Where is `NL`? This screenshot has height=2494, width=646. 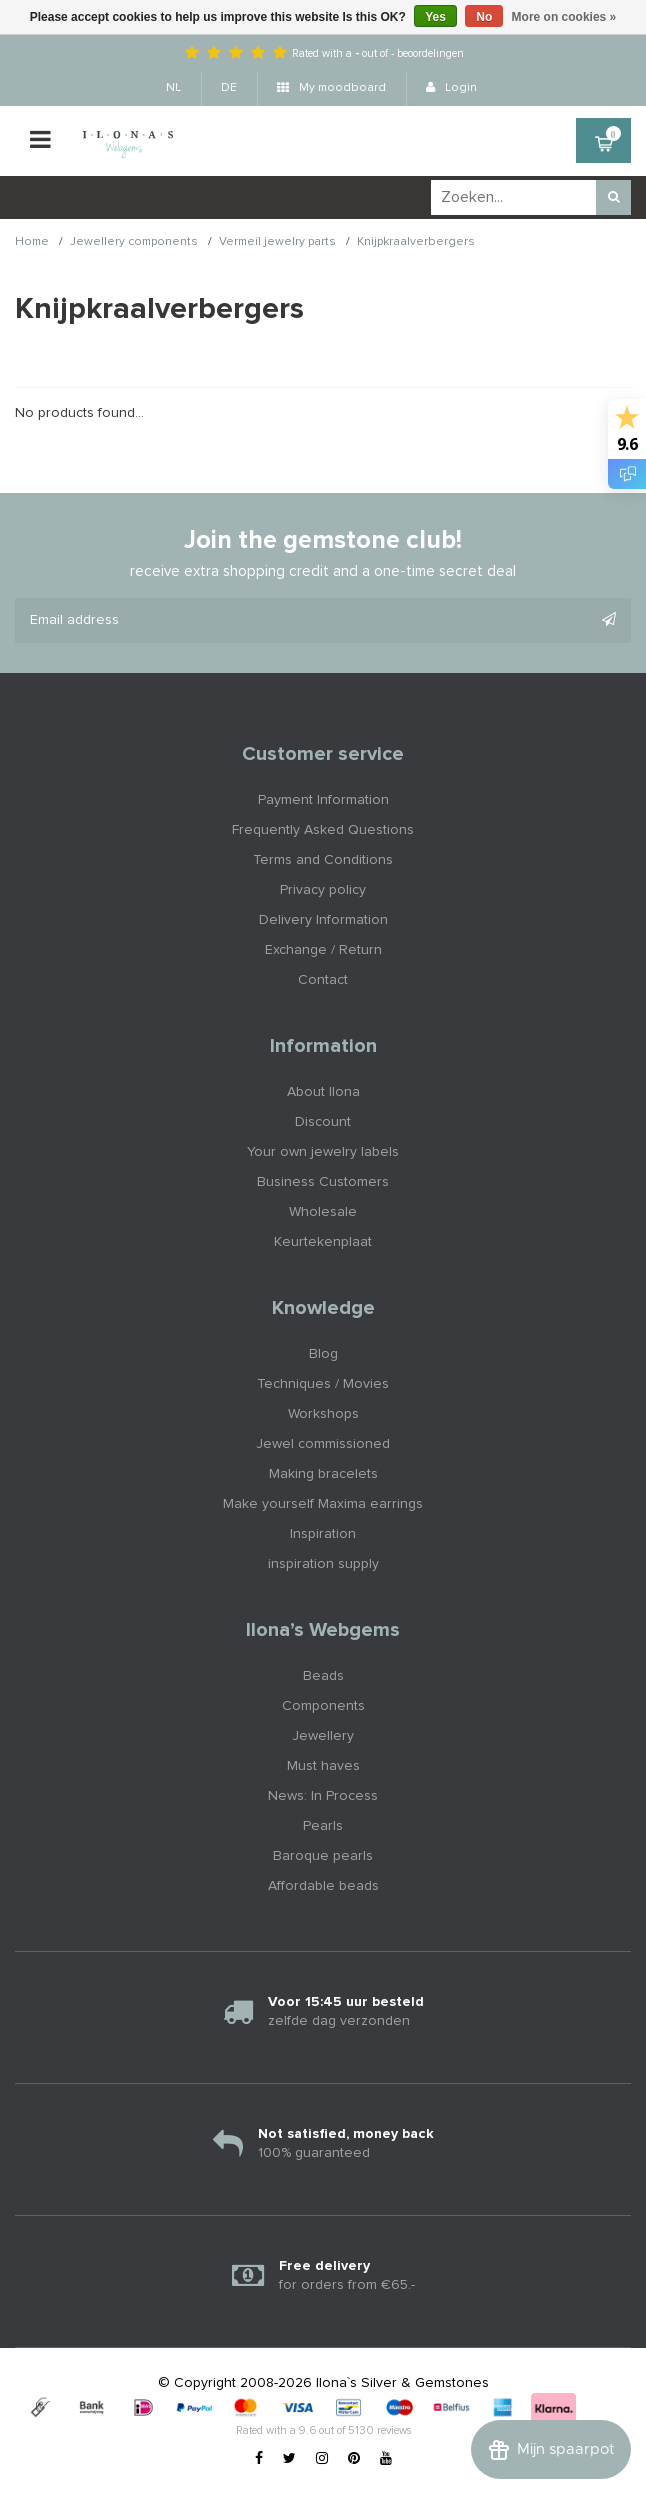
NL is located at coordinates (173, 88).